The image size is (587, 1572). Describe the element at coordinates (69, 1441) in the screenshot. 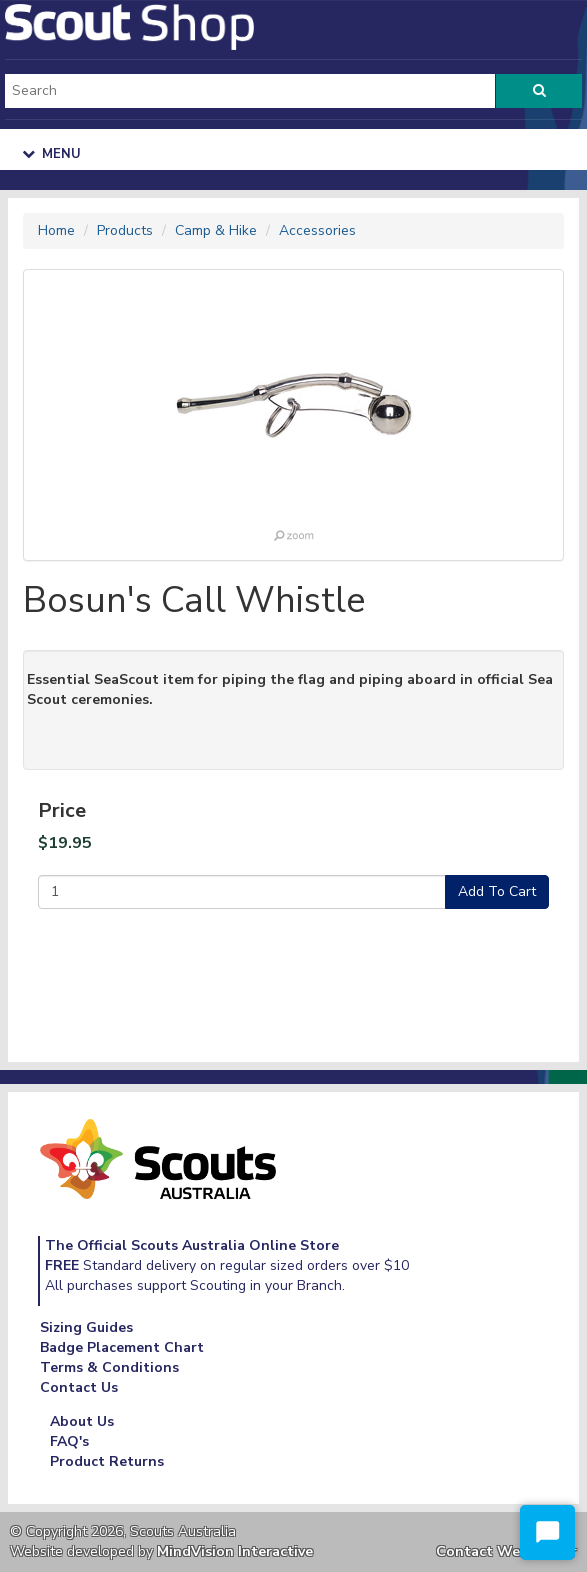

I see `FAQ's` at that location.